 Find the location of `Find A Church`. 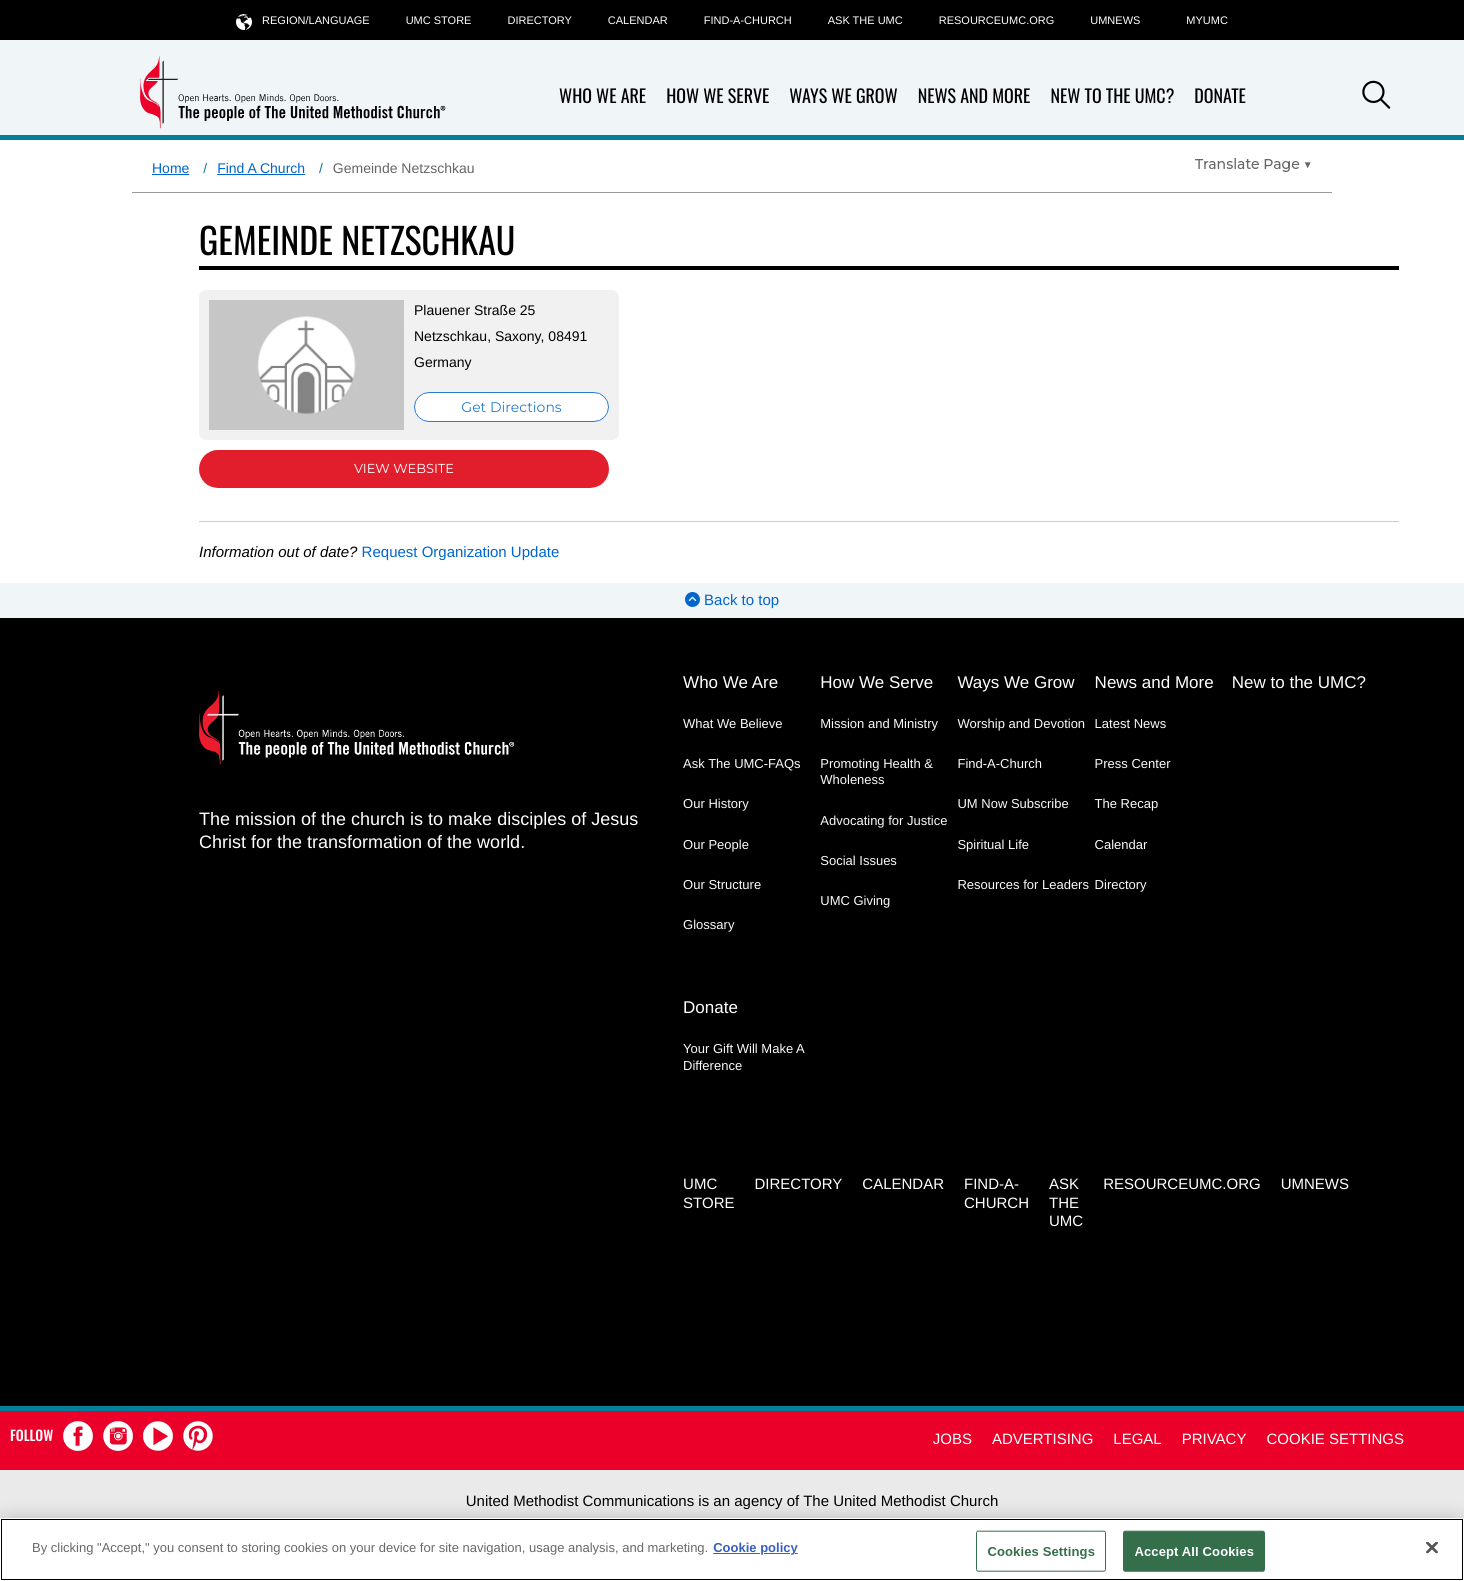

Find A Church is located at coordinates (261, 168).